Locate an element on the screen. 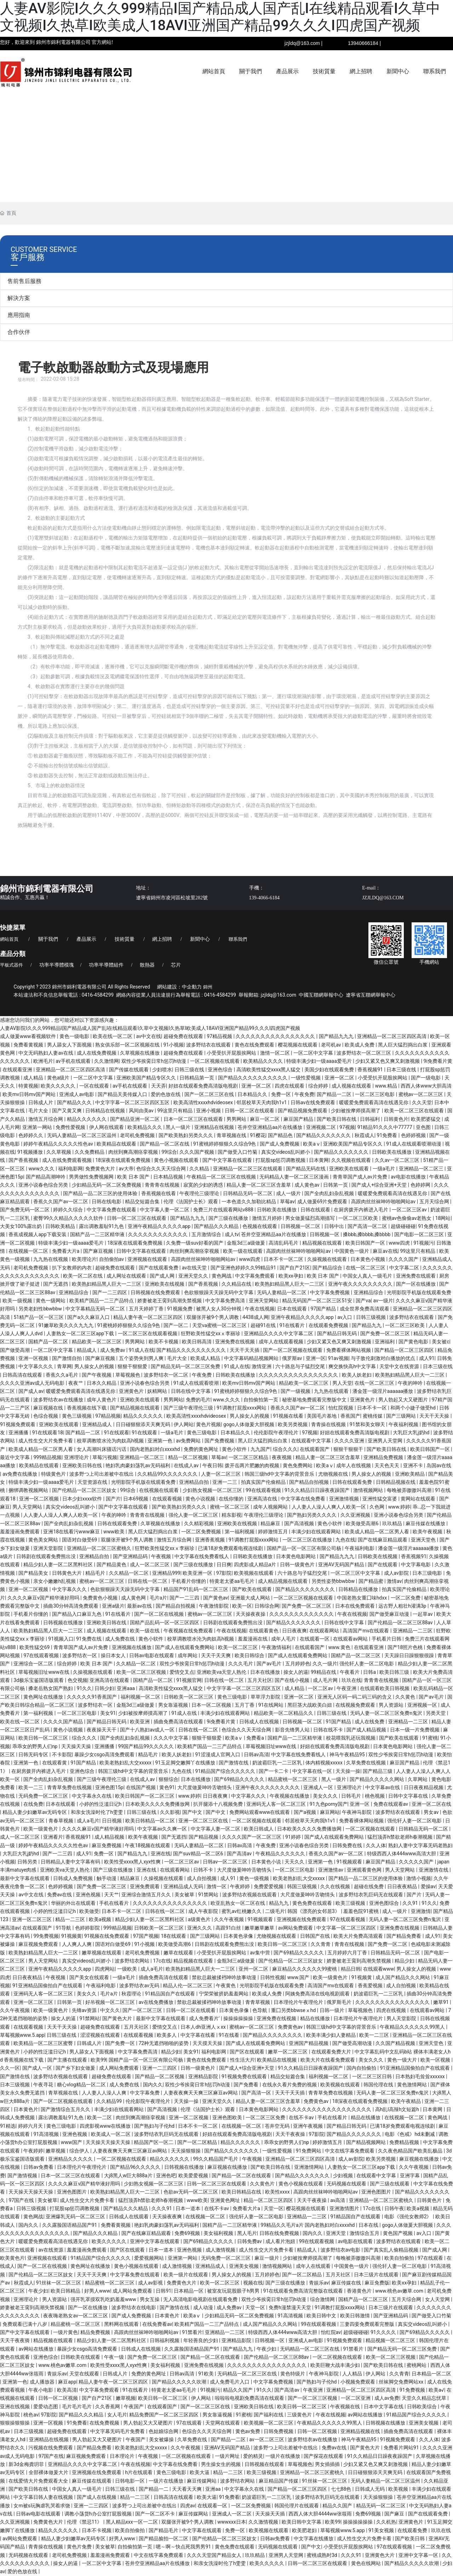 The height and width of the screenshot is (2576, 453). 91免费在线 is located at coordinates (89, 1639).